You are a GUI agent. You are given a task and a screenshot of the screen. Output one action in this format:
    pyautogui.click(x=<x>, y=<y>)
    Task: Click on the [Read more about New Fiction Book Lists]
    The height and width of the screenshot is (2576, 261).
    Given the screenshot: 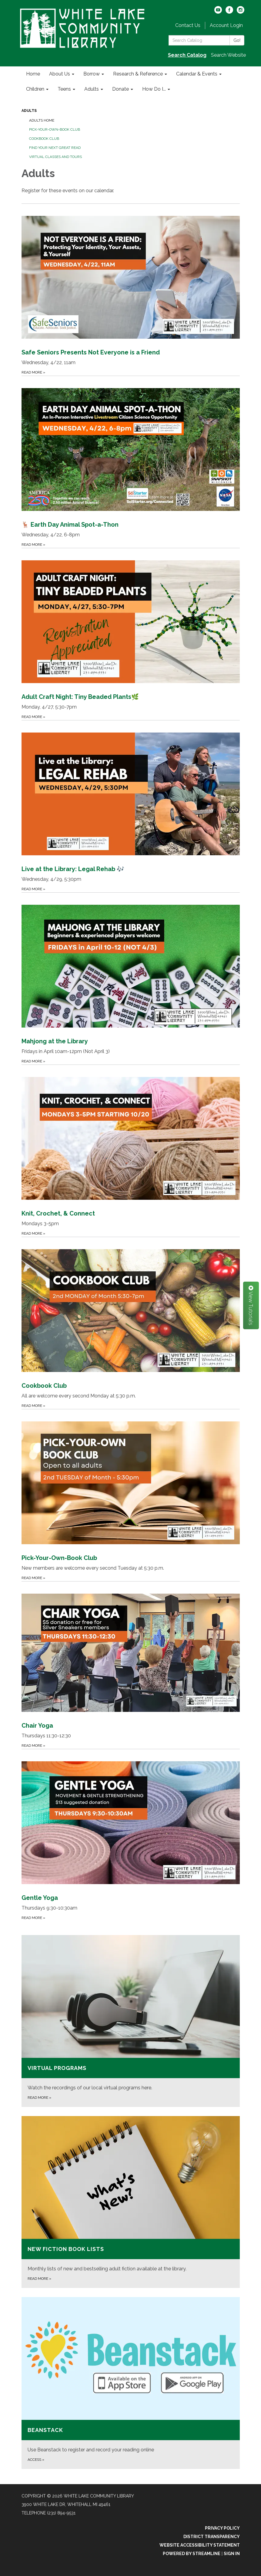 What is the action you would take?
    pyautogui.click(x=131, y=2202)
    